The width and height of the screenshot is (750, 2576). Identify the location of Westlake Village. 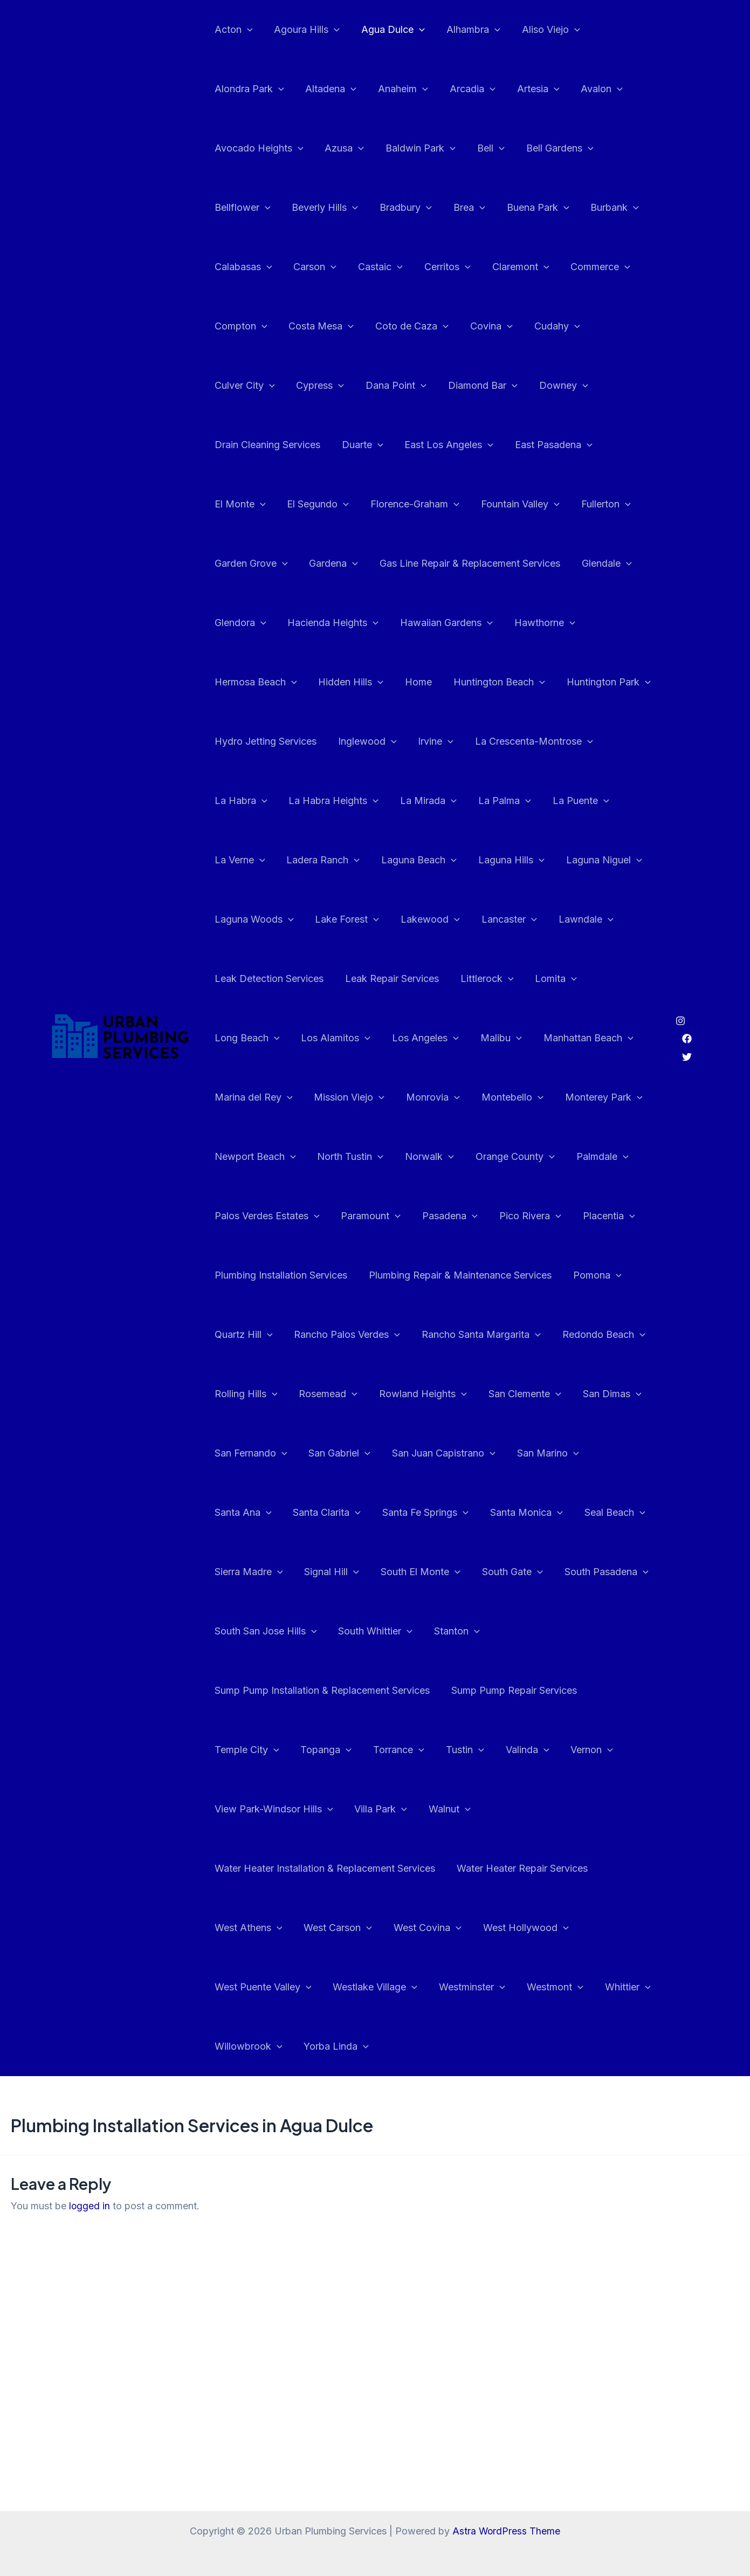
(371, 1927).